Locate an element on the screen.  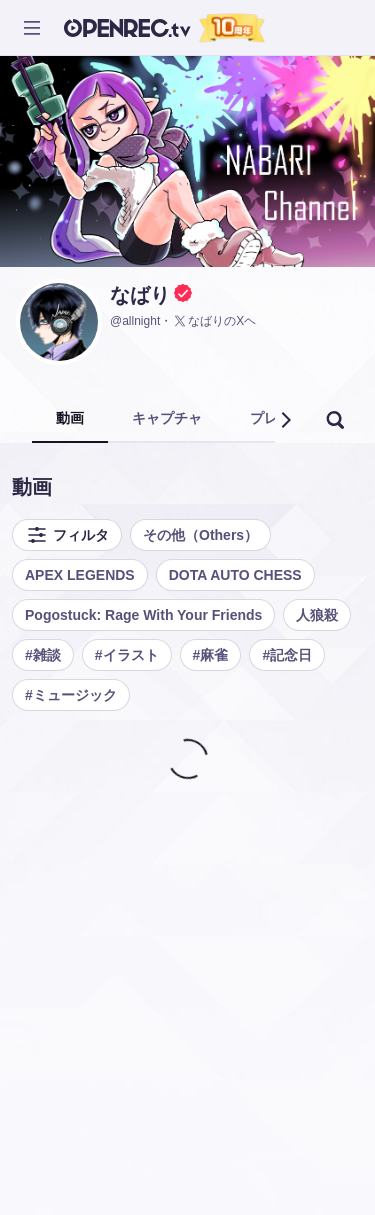
[button] is located at coordinates (285, 420).